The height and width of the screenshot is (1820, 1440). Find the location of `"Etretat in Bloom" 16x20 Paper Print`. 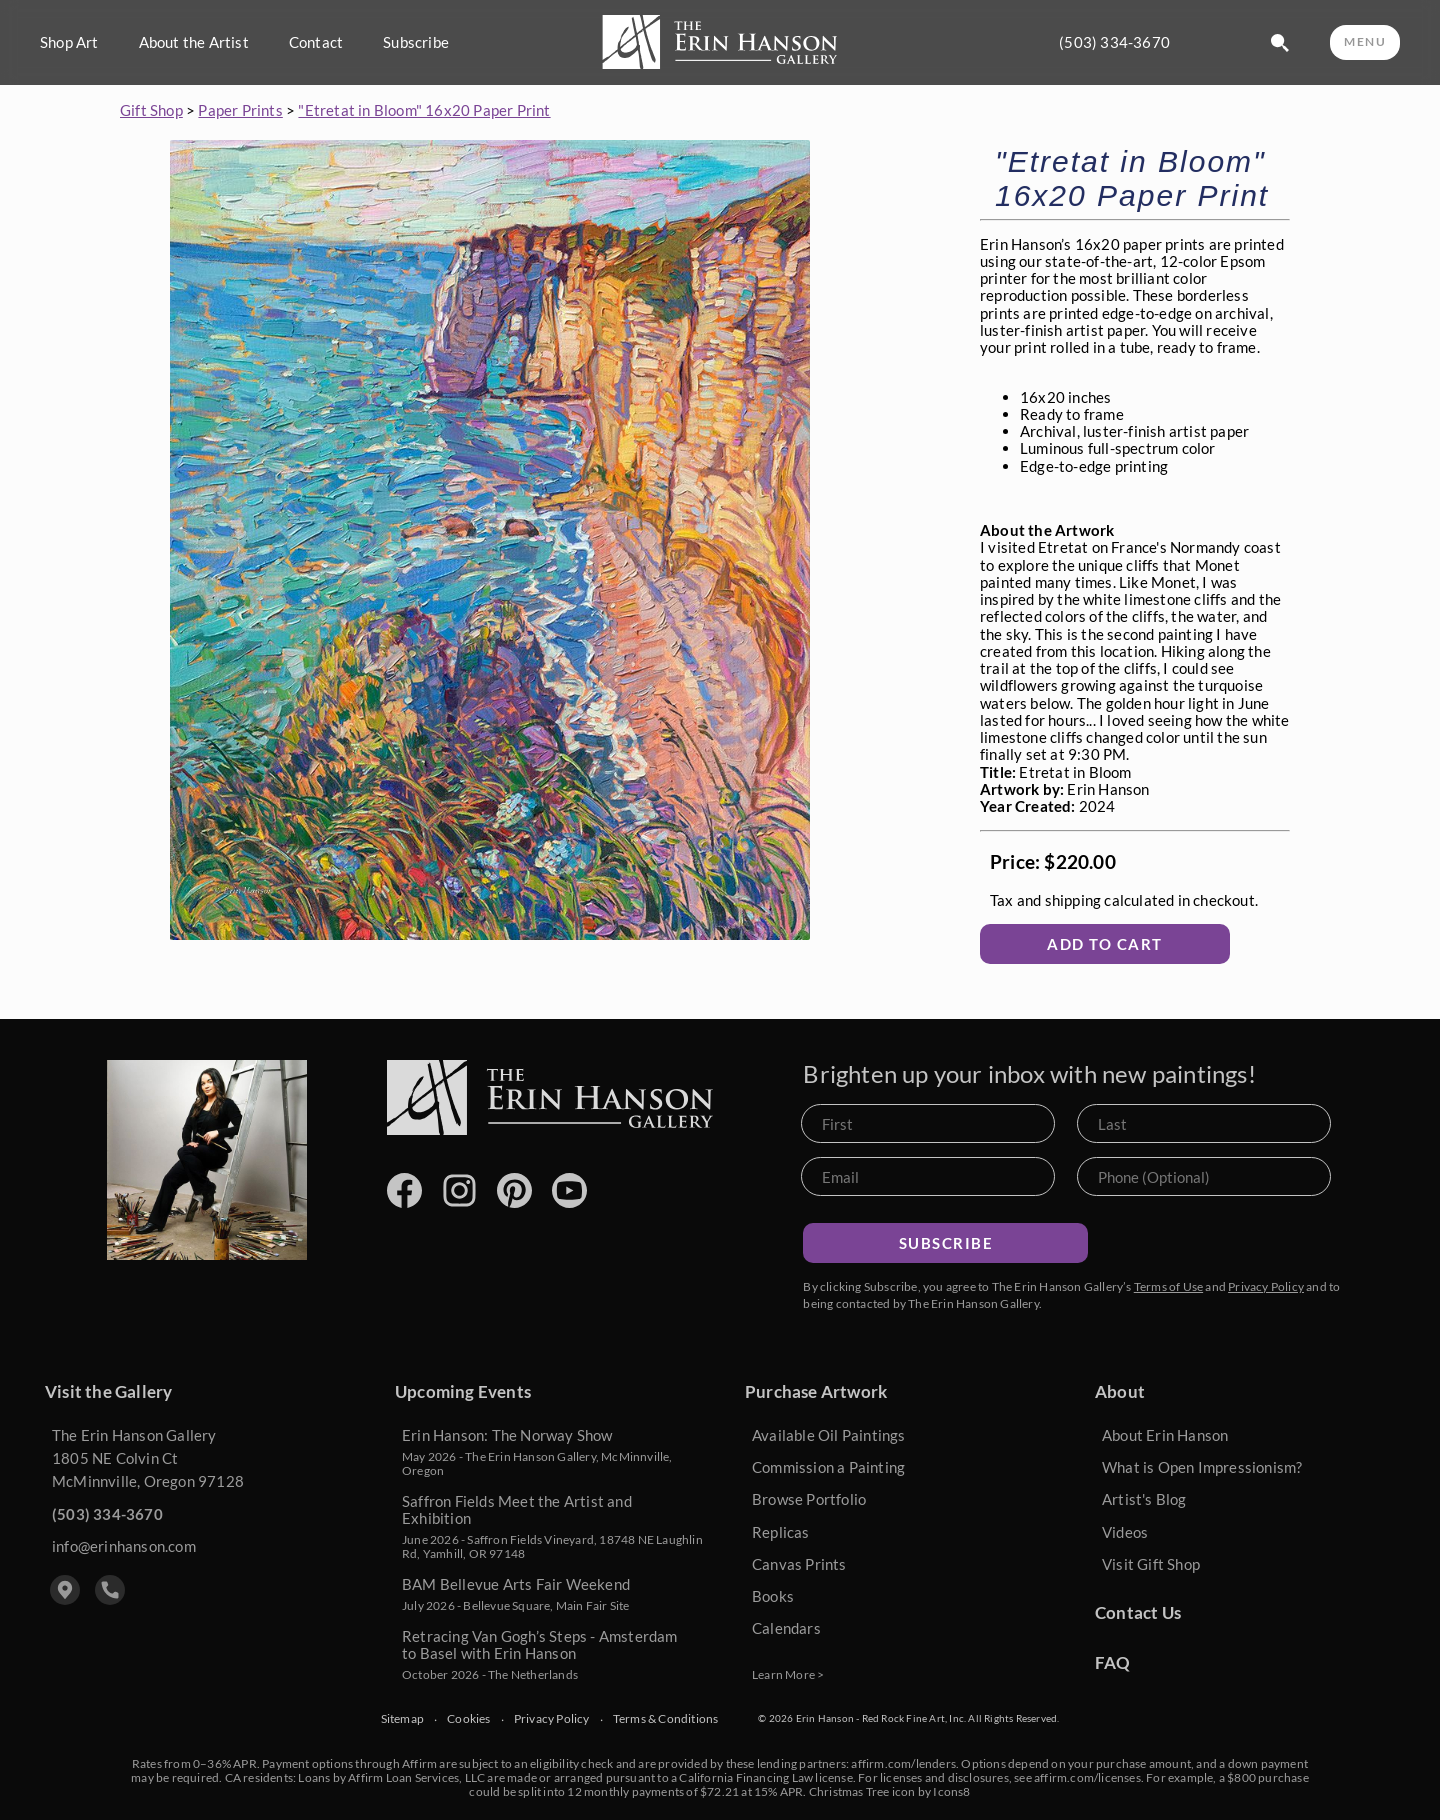

"Etretat in Bloom" 16x20 Paper Print is located at coordinates (424, 110).